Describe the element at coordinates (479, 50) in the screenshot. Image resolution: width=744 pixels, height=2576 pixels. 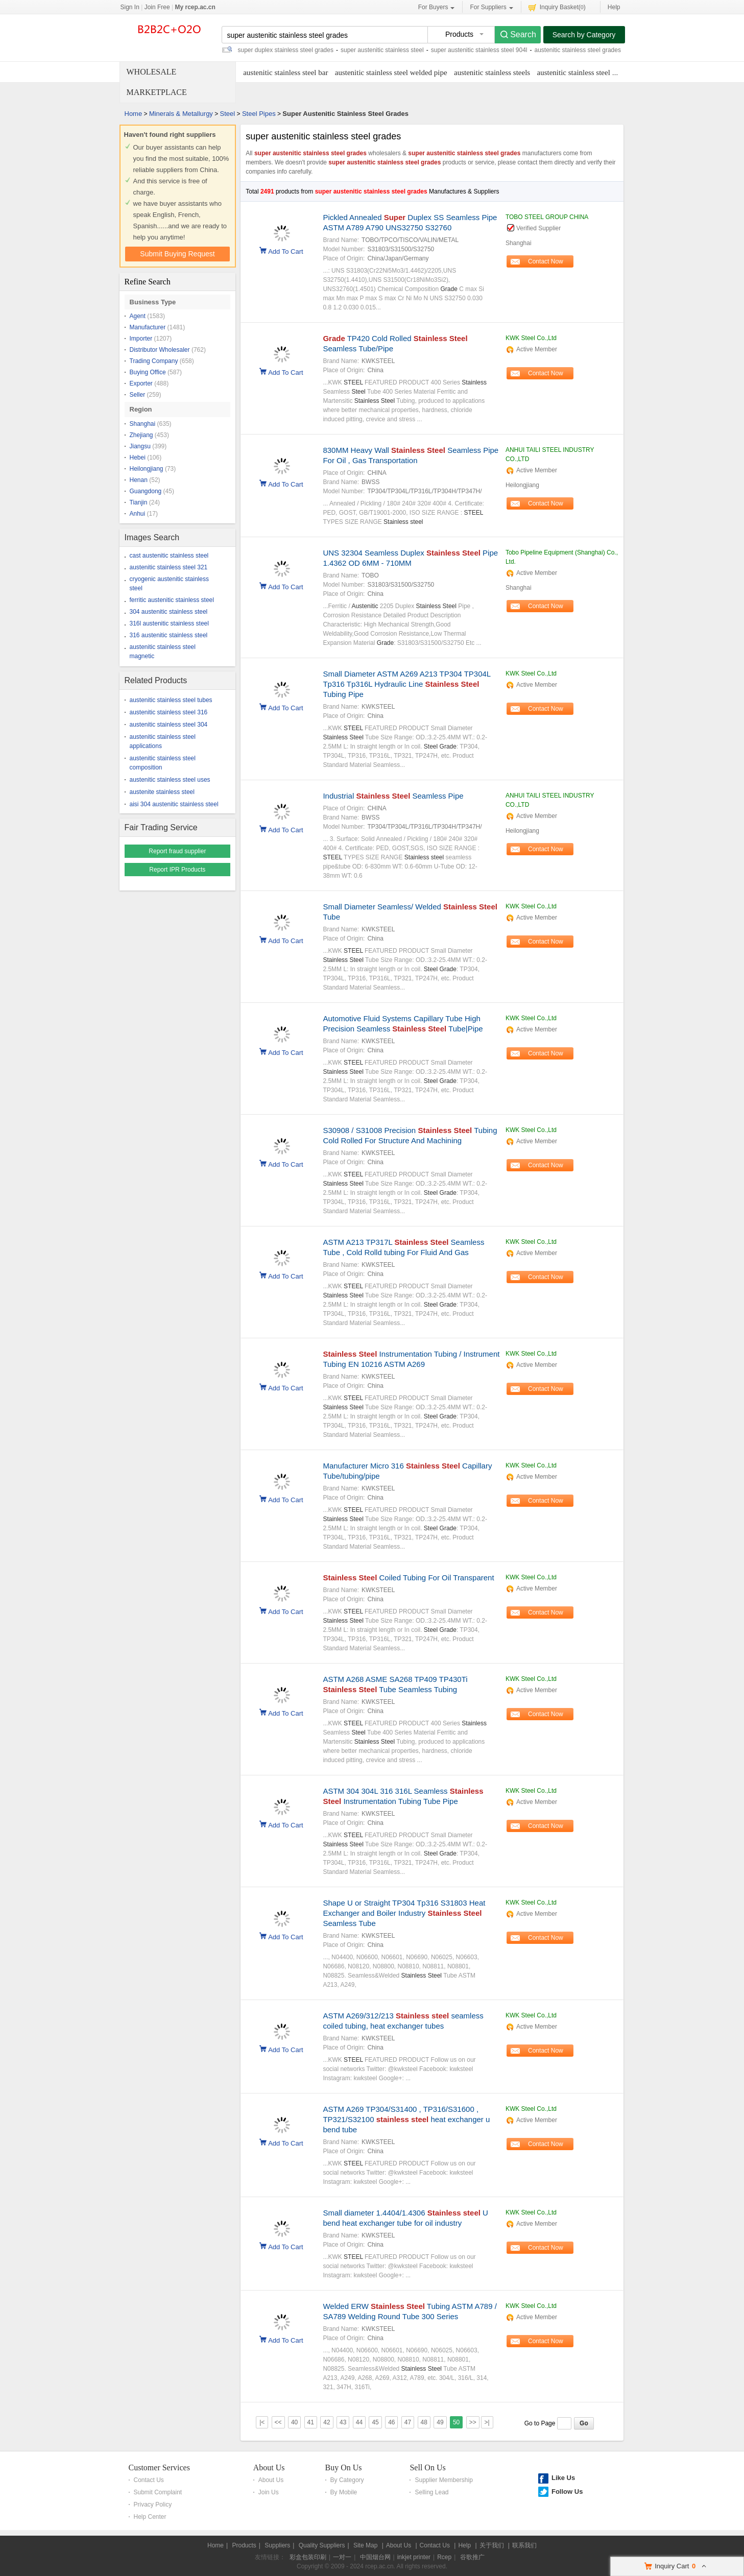
I see `super austenitic stainless steel 904l` at that location.